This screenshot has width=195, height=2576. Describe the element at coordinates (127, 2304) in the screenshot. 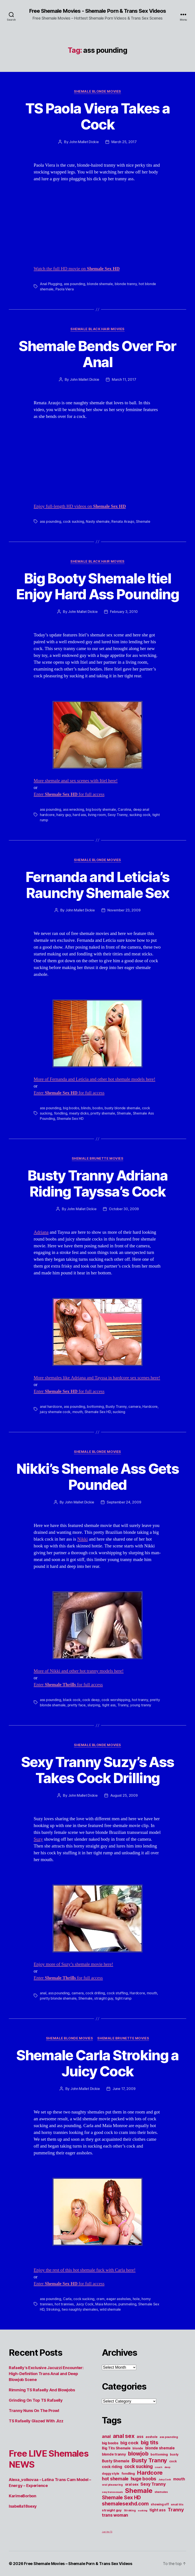

I see `pummeling` at that location.